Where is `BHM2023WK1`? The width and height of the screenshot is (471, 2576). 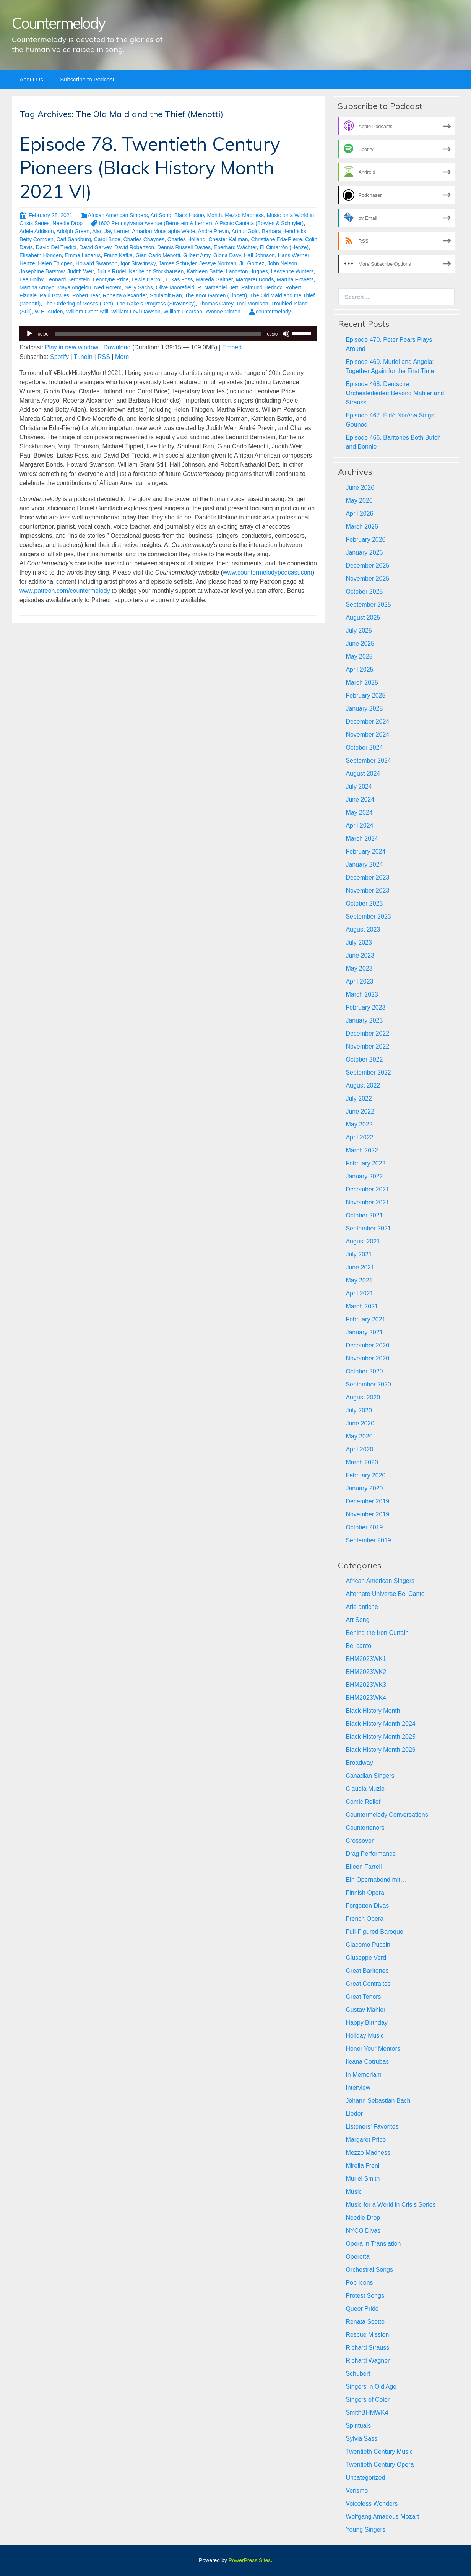
BHM2023WK1 is located at coordinates (366, 1659).